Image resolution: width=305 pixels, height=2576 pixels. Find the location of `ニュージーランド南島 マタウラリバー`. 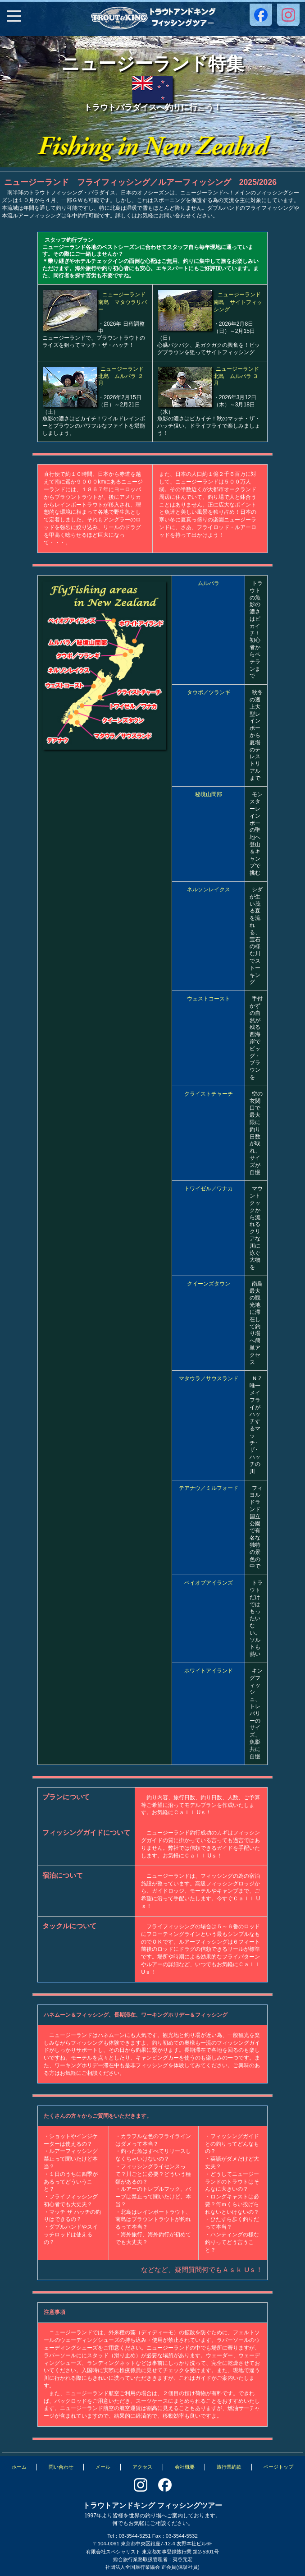

ニュージーランド南島 マタウラリバー is located at coordinates (122, 302).